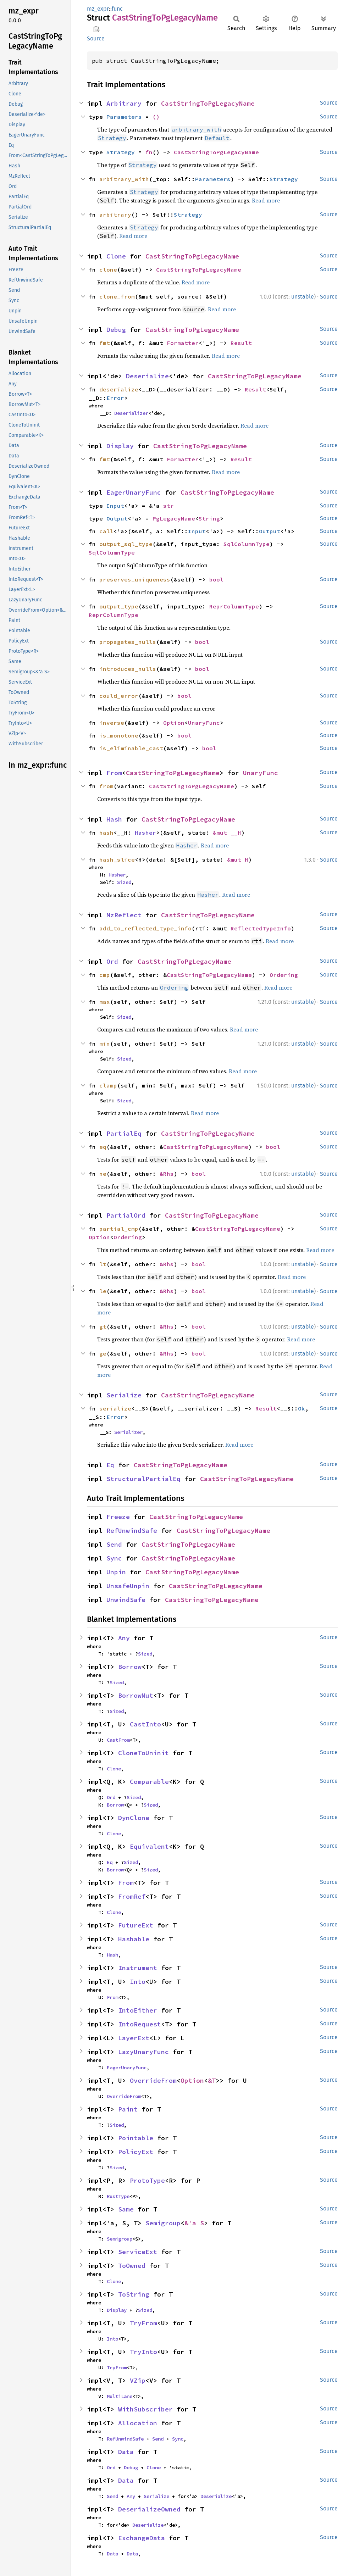  Describe the element at coordinates (115, 505) in the screenshot. I see `Input` at that location.